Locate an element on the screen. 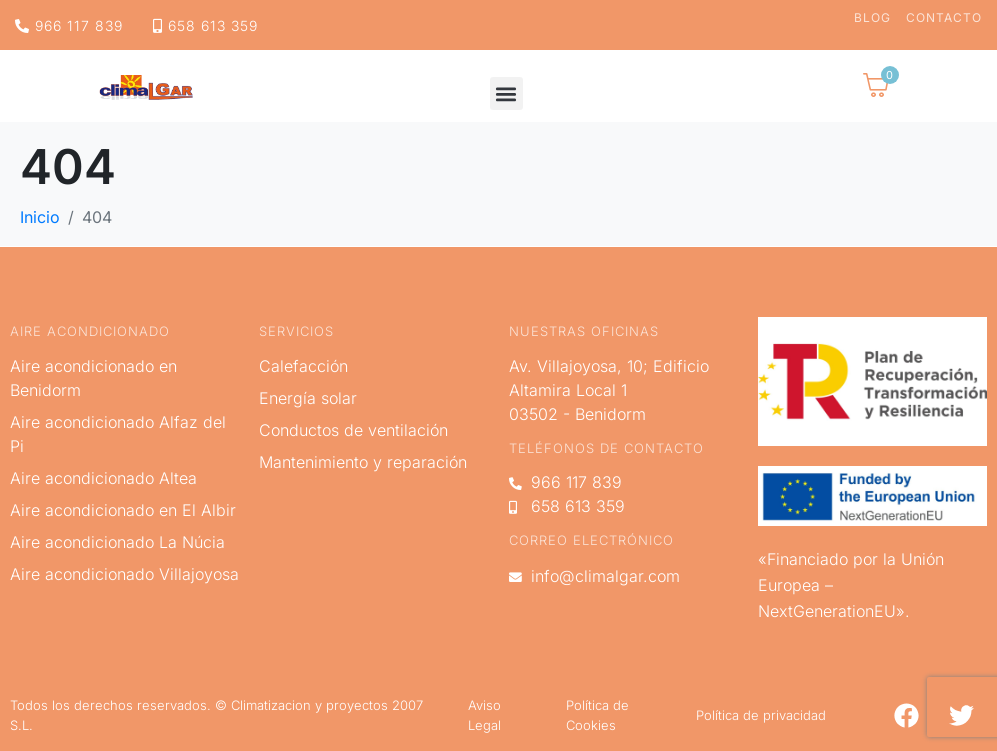 This screenshot has width=997, height=751. Aire acondicionado en Benidorm is located at coordinates (93, 378).